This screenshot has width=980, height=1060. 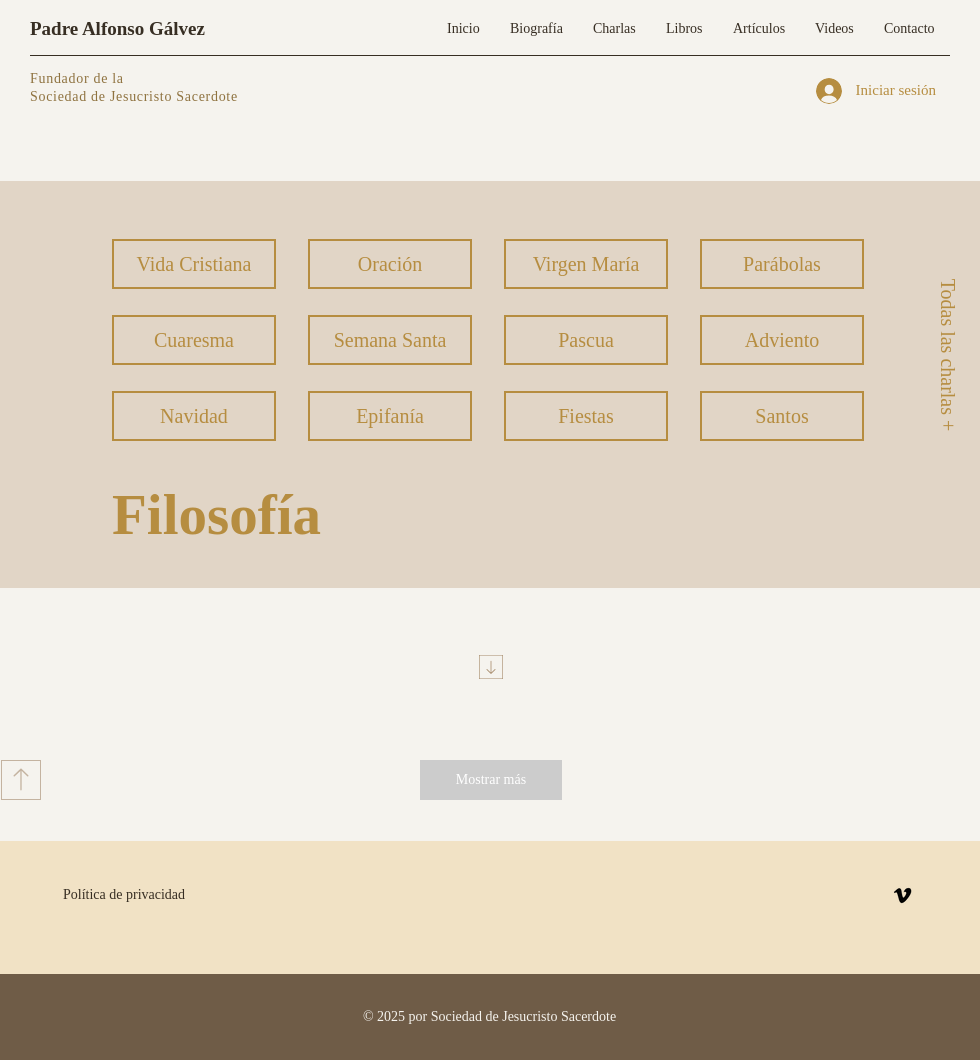 I want to click on [Todas las charlas +], so click(x=947, y=354).